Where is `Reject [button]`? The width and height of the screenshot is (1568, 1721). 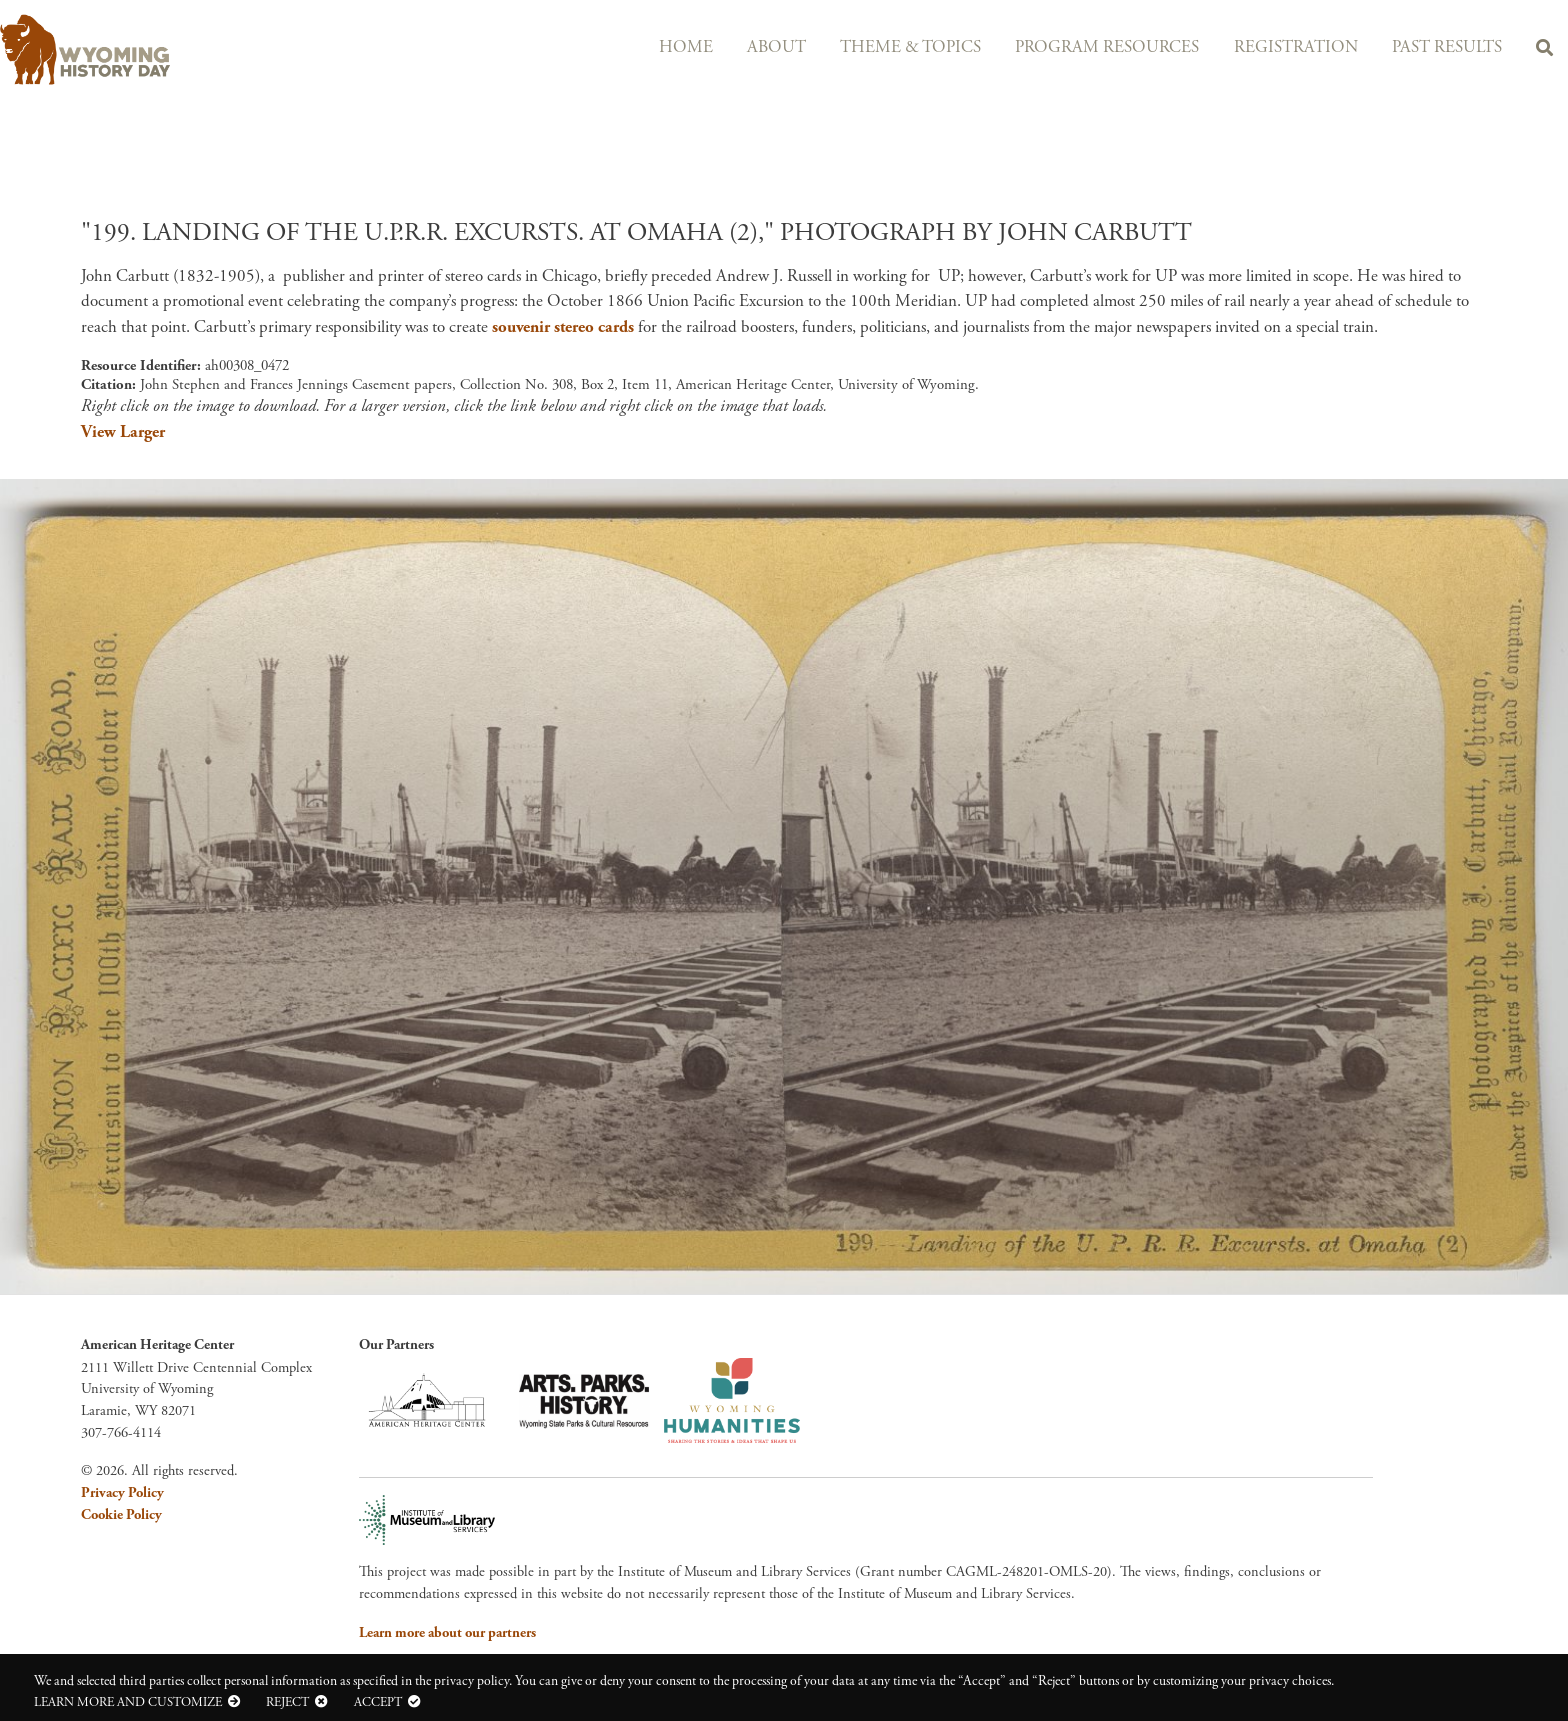
Reject [button] is located at coordinates (287, 1702).